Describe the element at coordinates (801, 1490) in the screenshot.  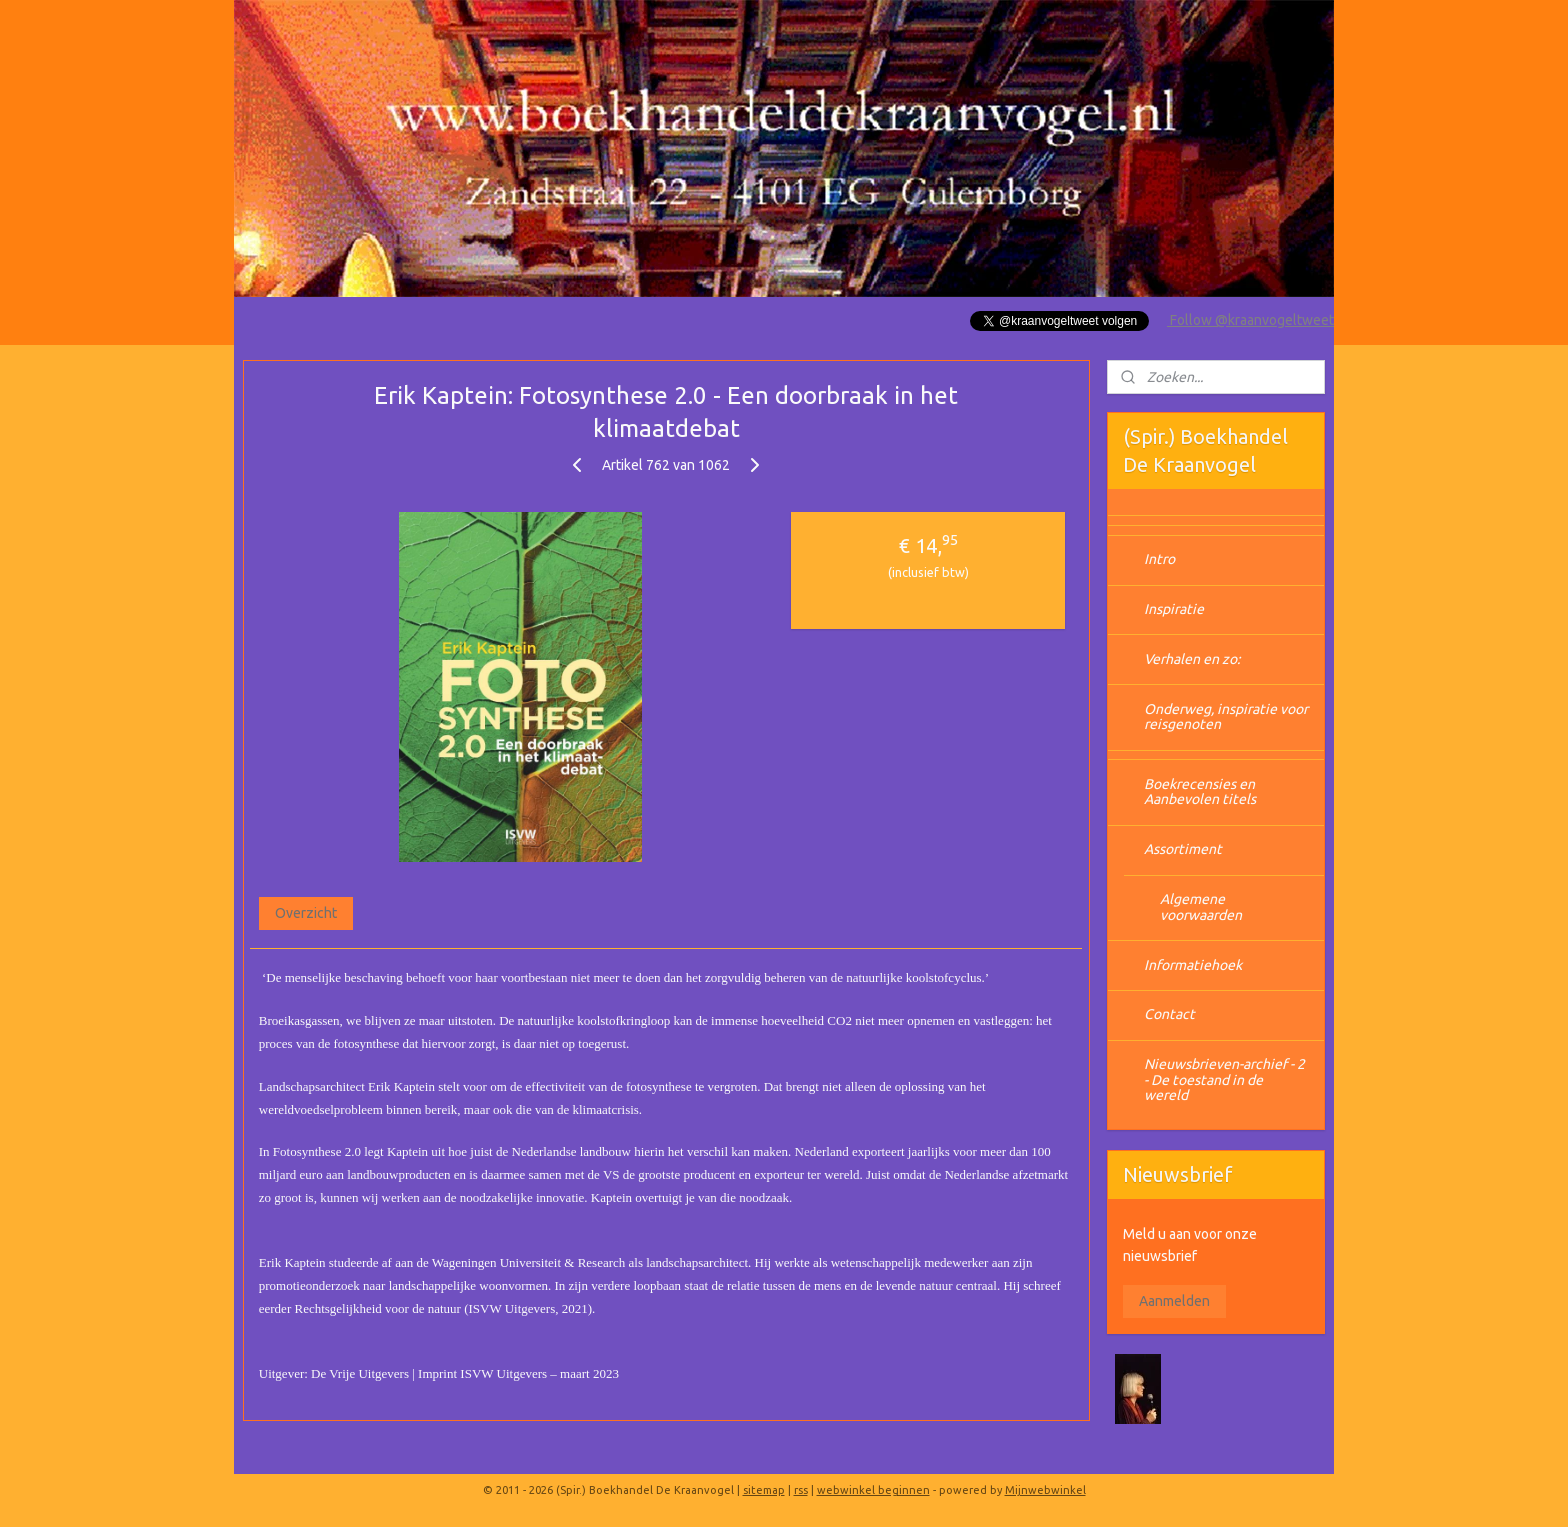
I see `rss` at that location.